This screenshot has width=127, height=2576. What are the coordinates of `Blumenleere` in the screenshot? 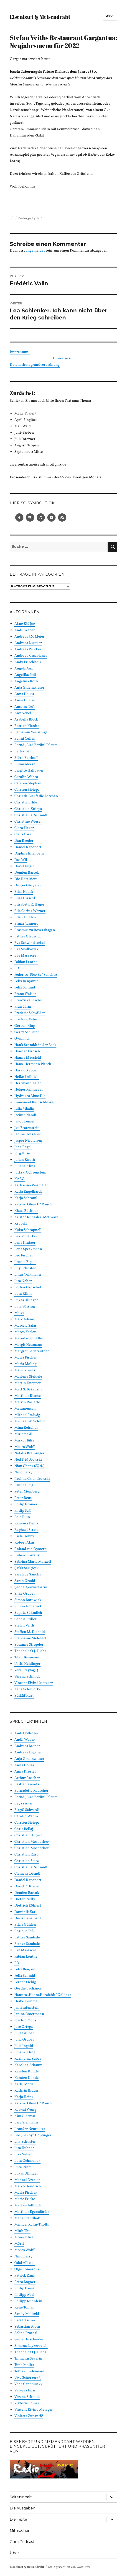 It's located at (24, 764).